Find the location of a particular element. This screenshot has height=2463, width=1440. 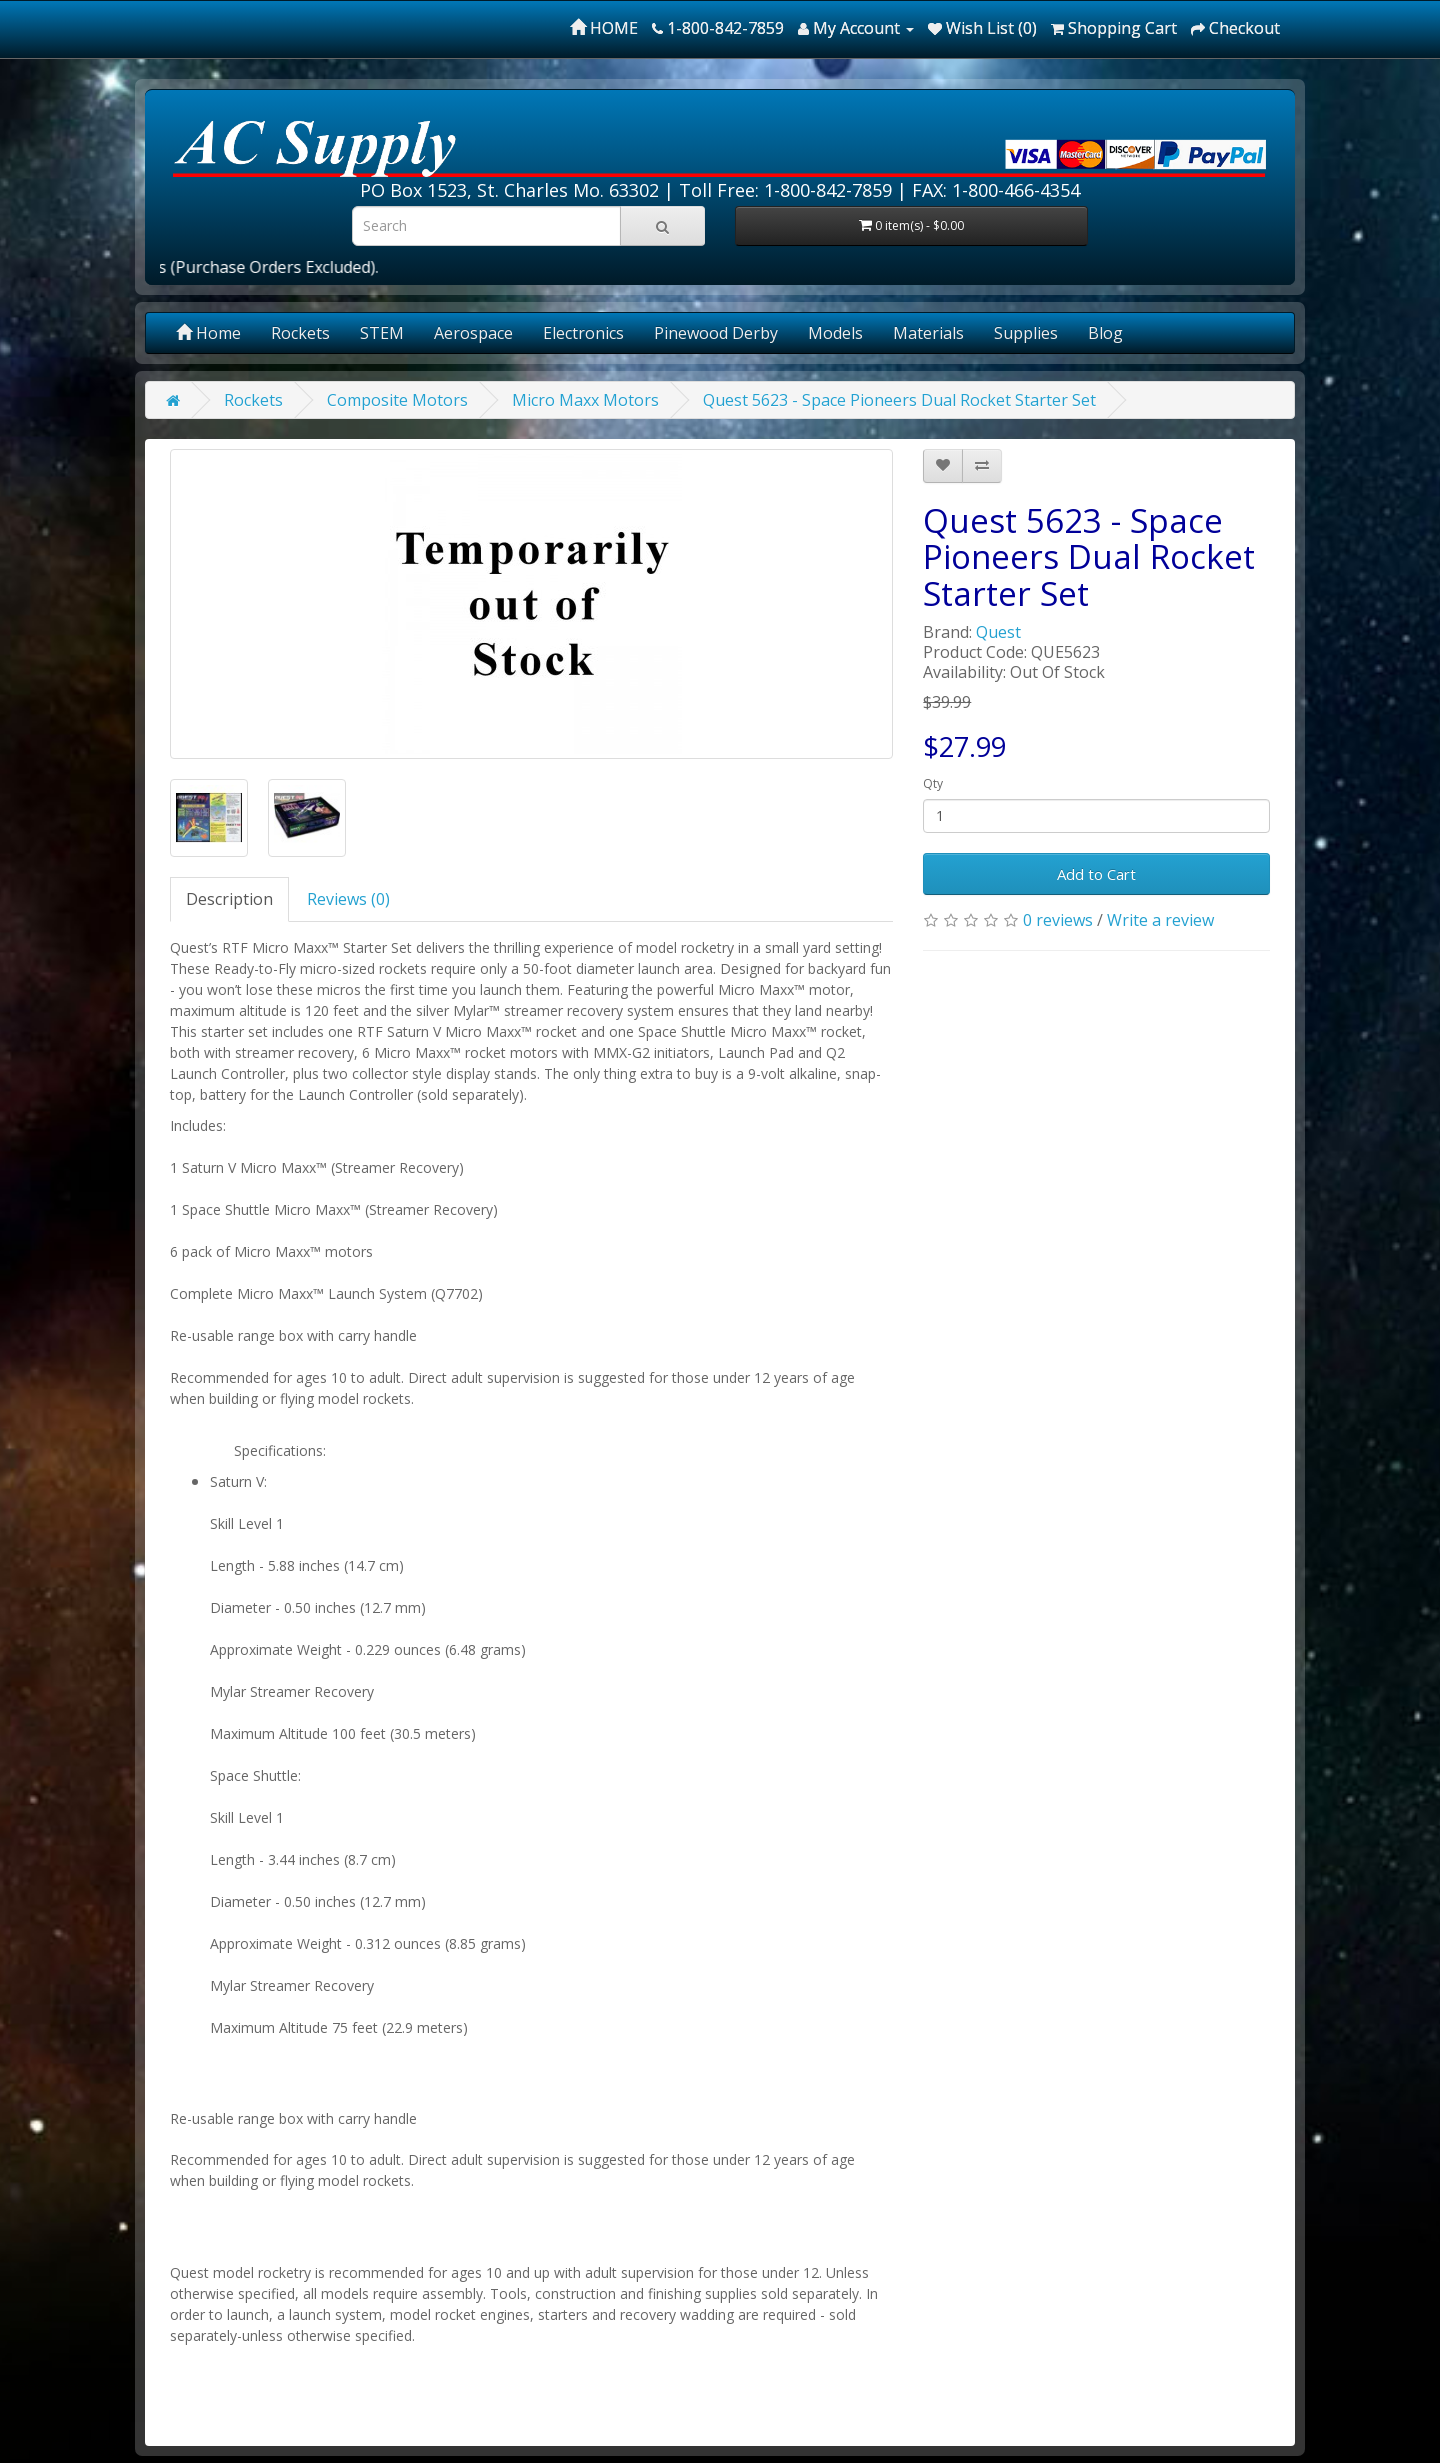

Qty is located at coordinates (933, 783).